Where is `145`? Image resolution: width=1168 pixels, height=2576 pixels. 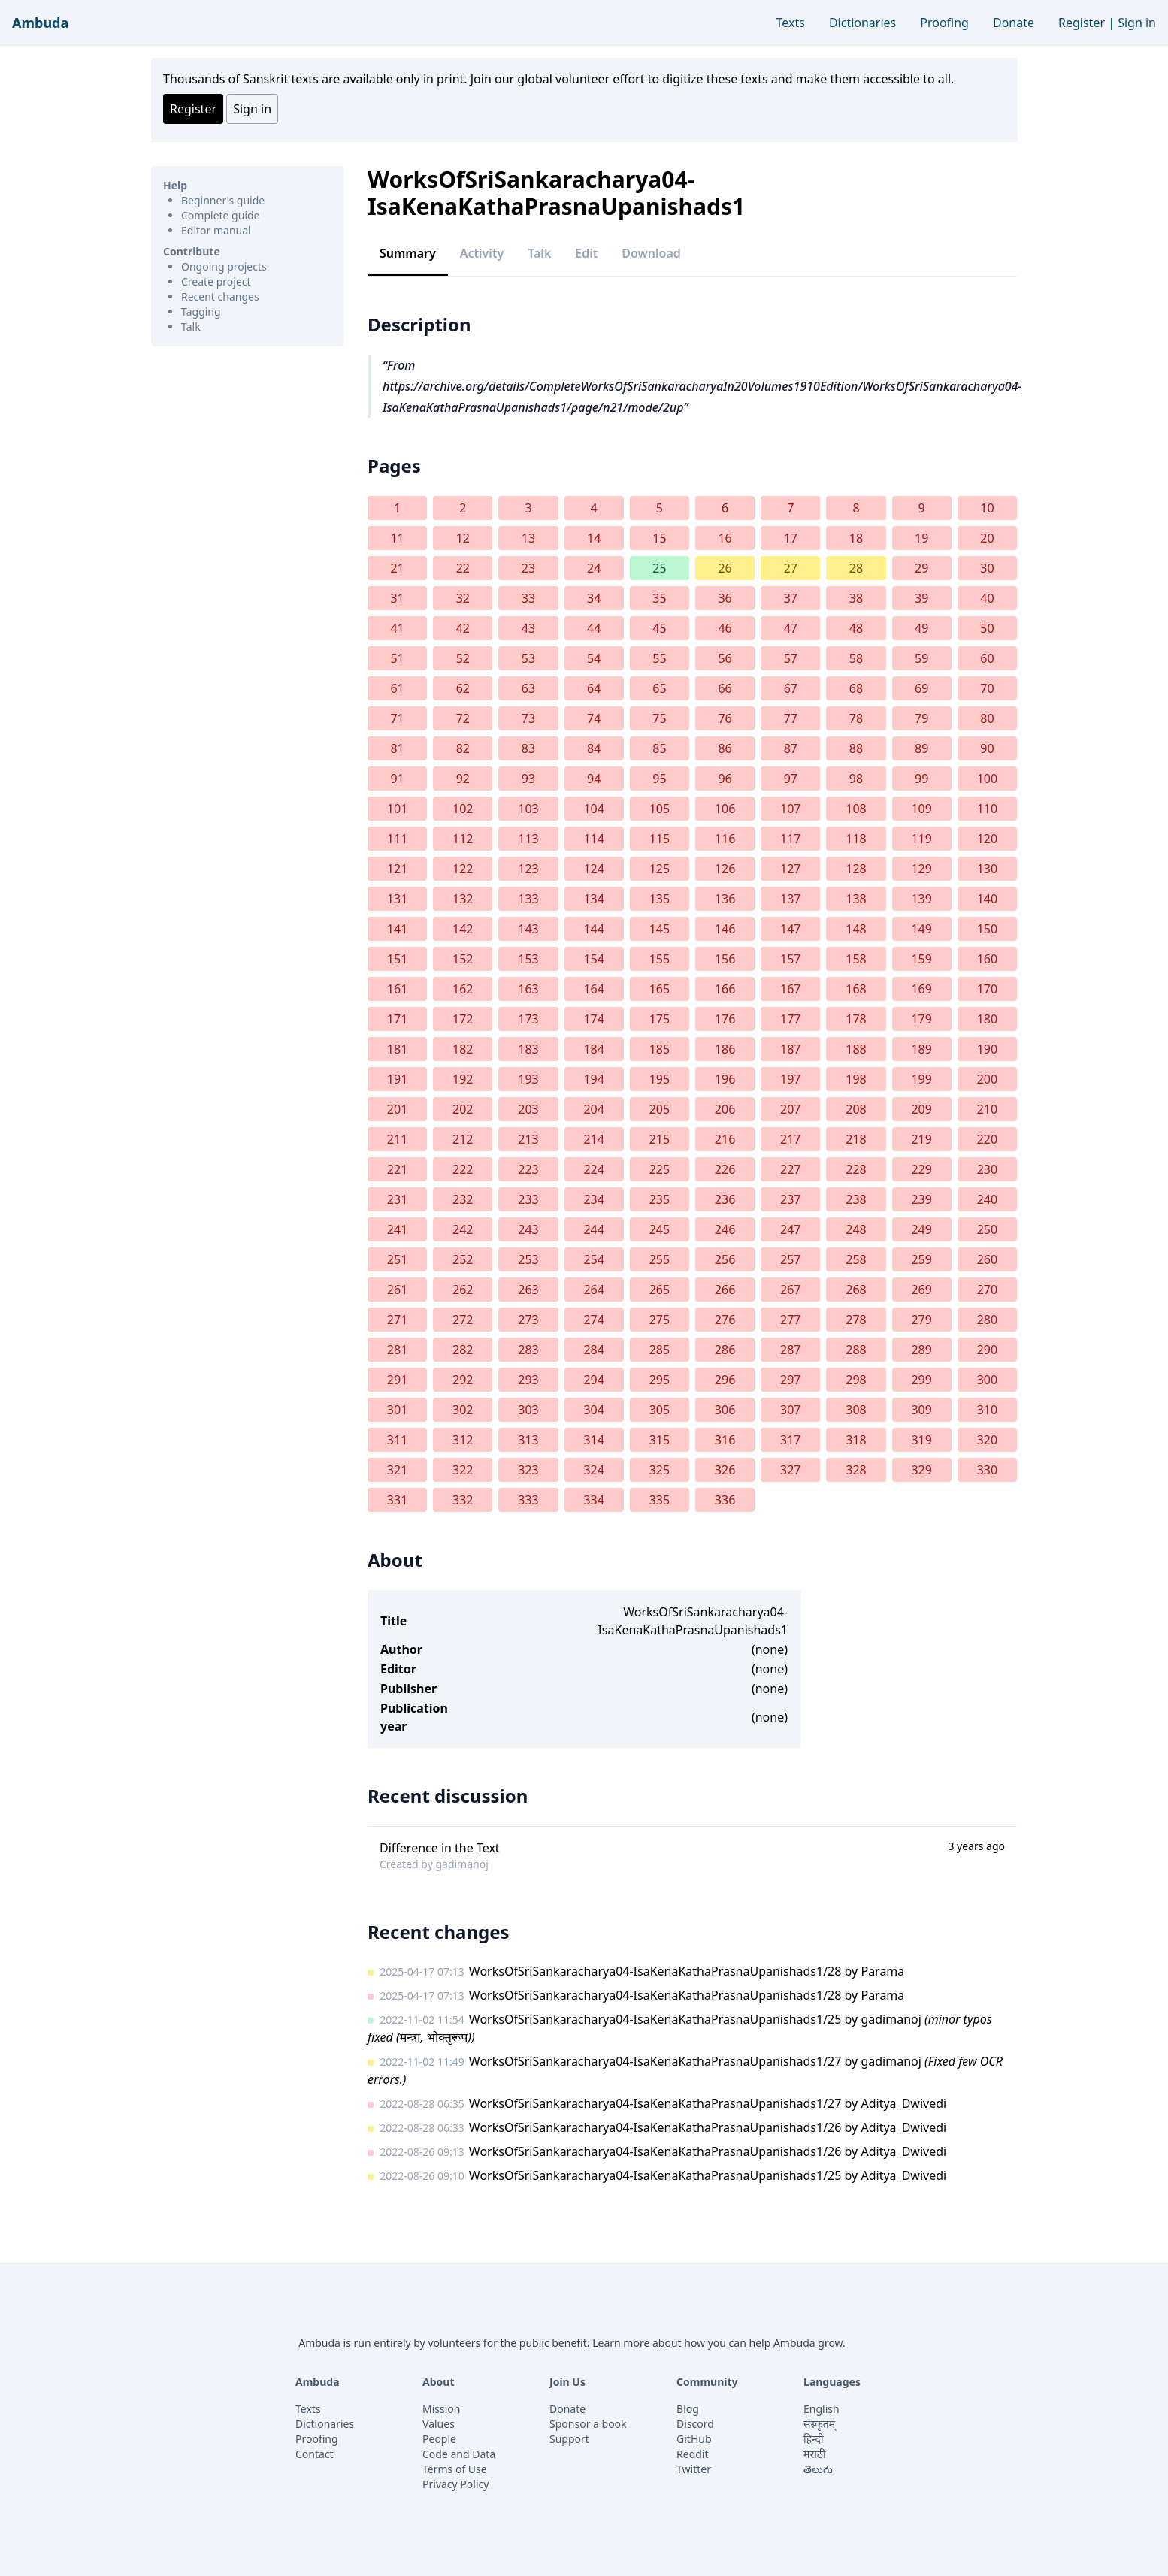 145 is located at coordinates (659, 929).